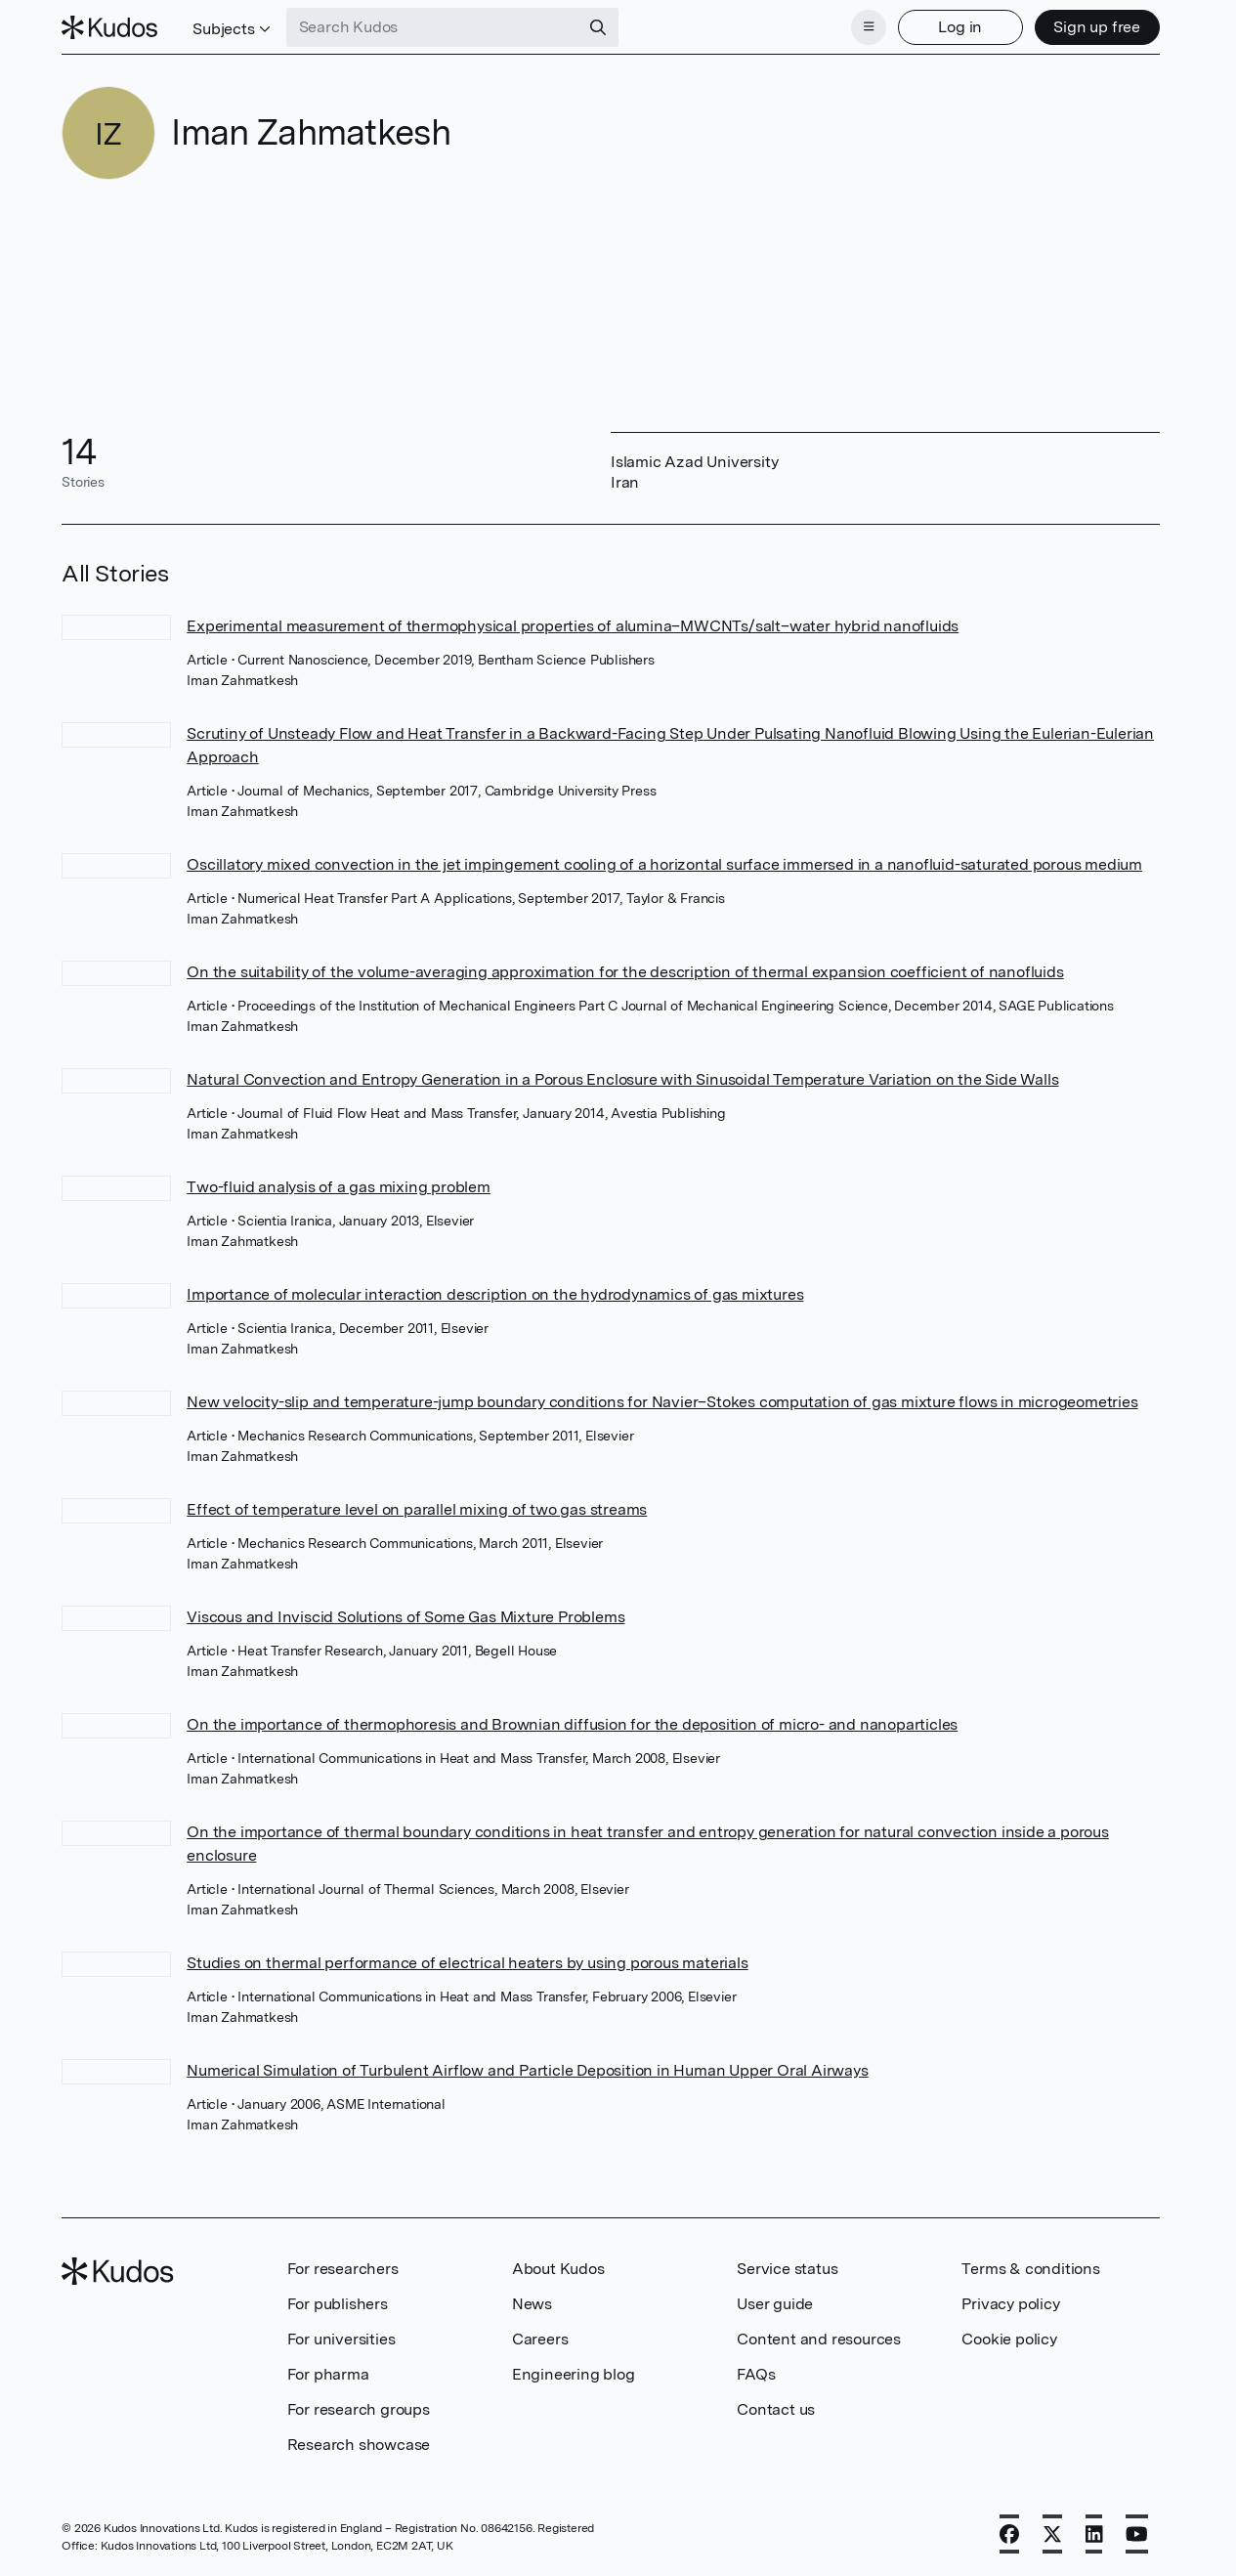 The width and height of the screenshot is (1236, 2576). What do you see at coordinates (417, 1509) in the screenshot?
I see `Effect of temperature level on parallel mixing of two gas streams` at bounding box center [417, 1509].